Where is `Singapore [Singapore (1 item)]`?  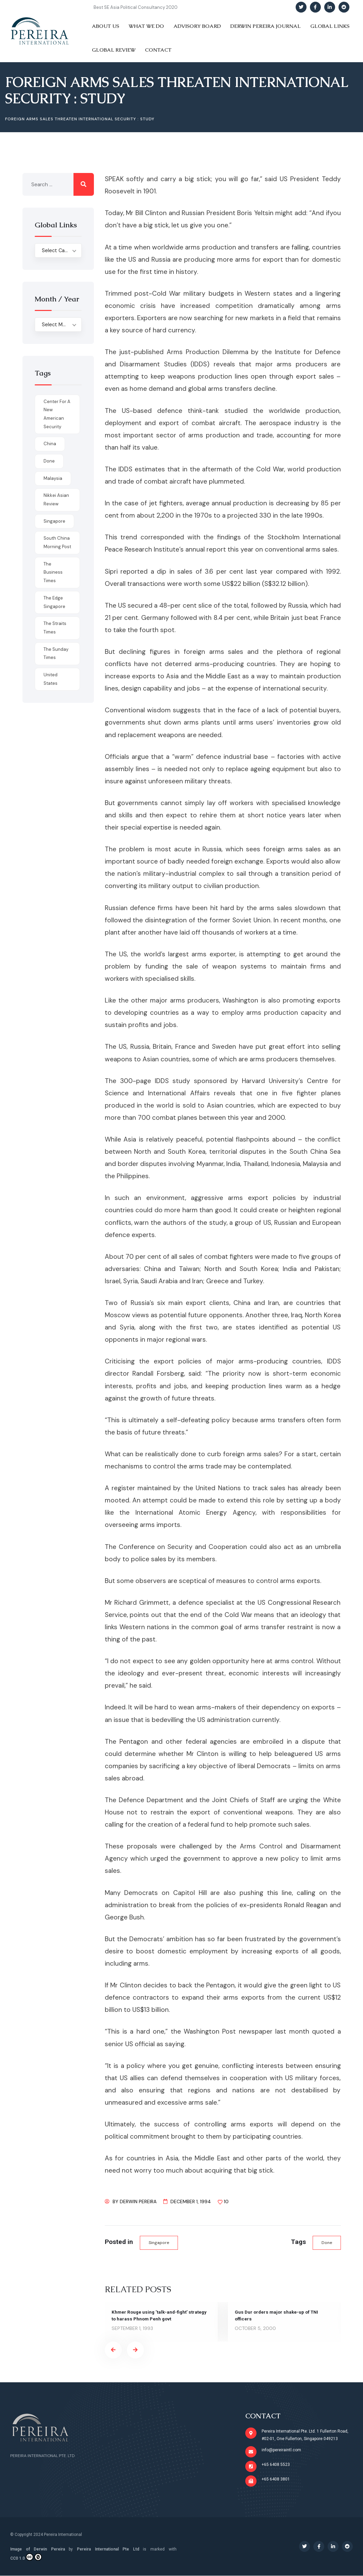
Singapore [Singapore (1 item)] is located at coordinates (54, 521).